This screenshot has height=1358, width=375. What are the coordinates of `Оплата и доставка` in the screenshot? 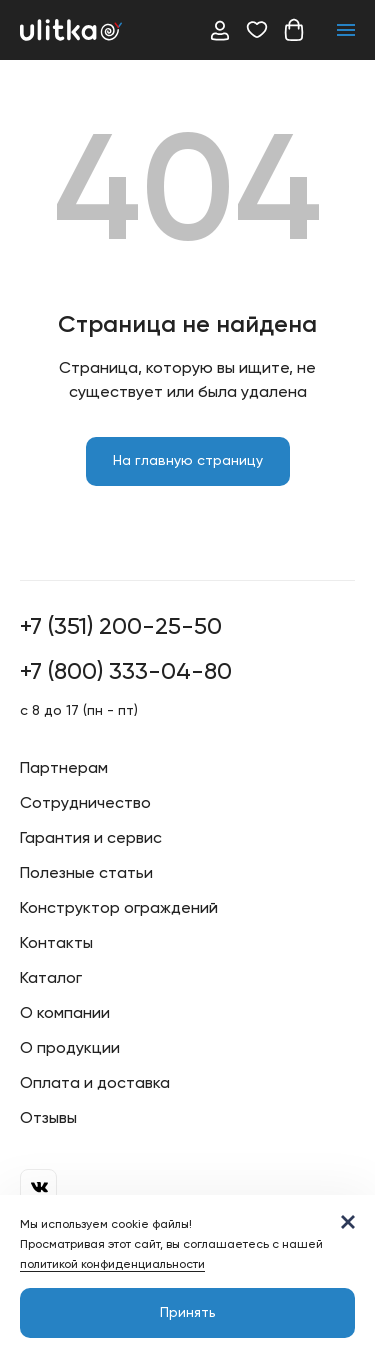 It's located at (95, 1084).